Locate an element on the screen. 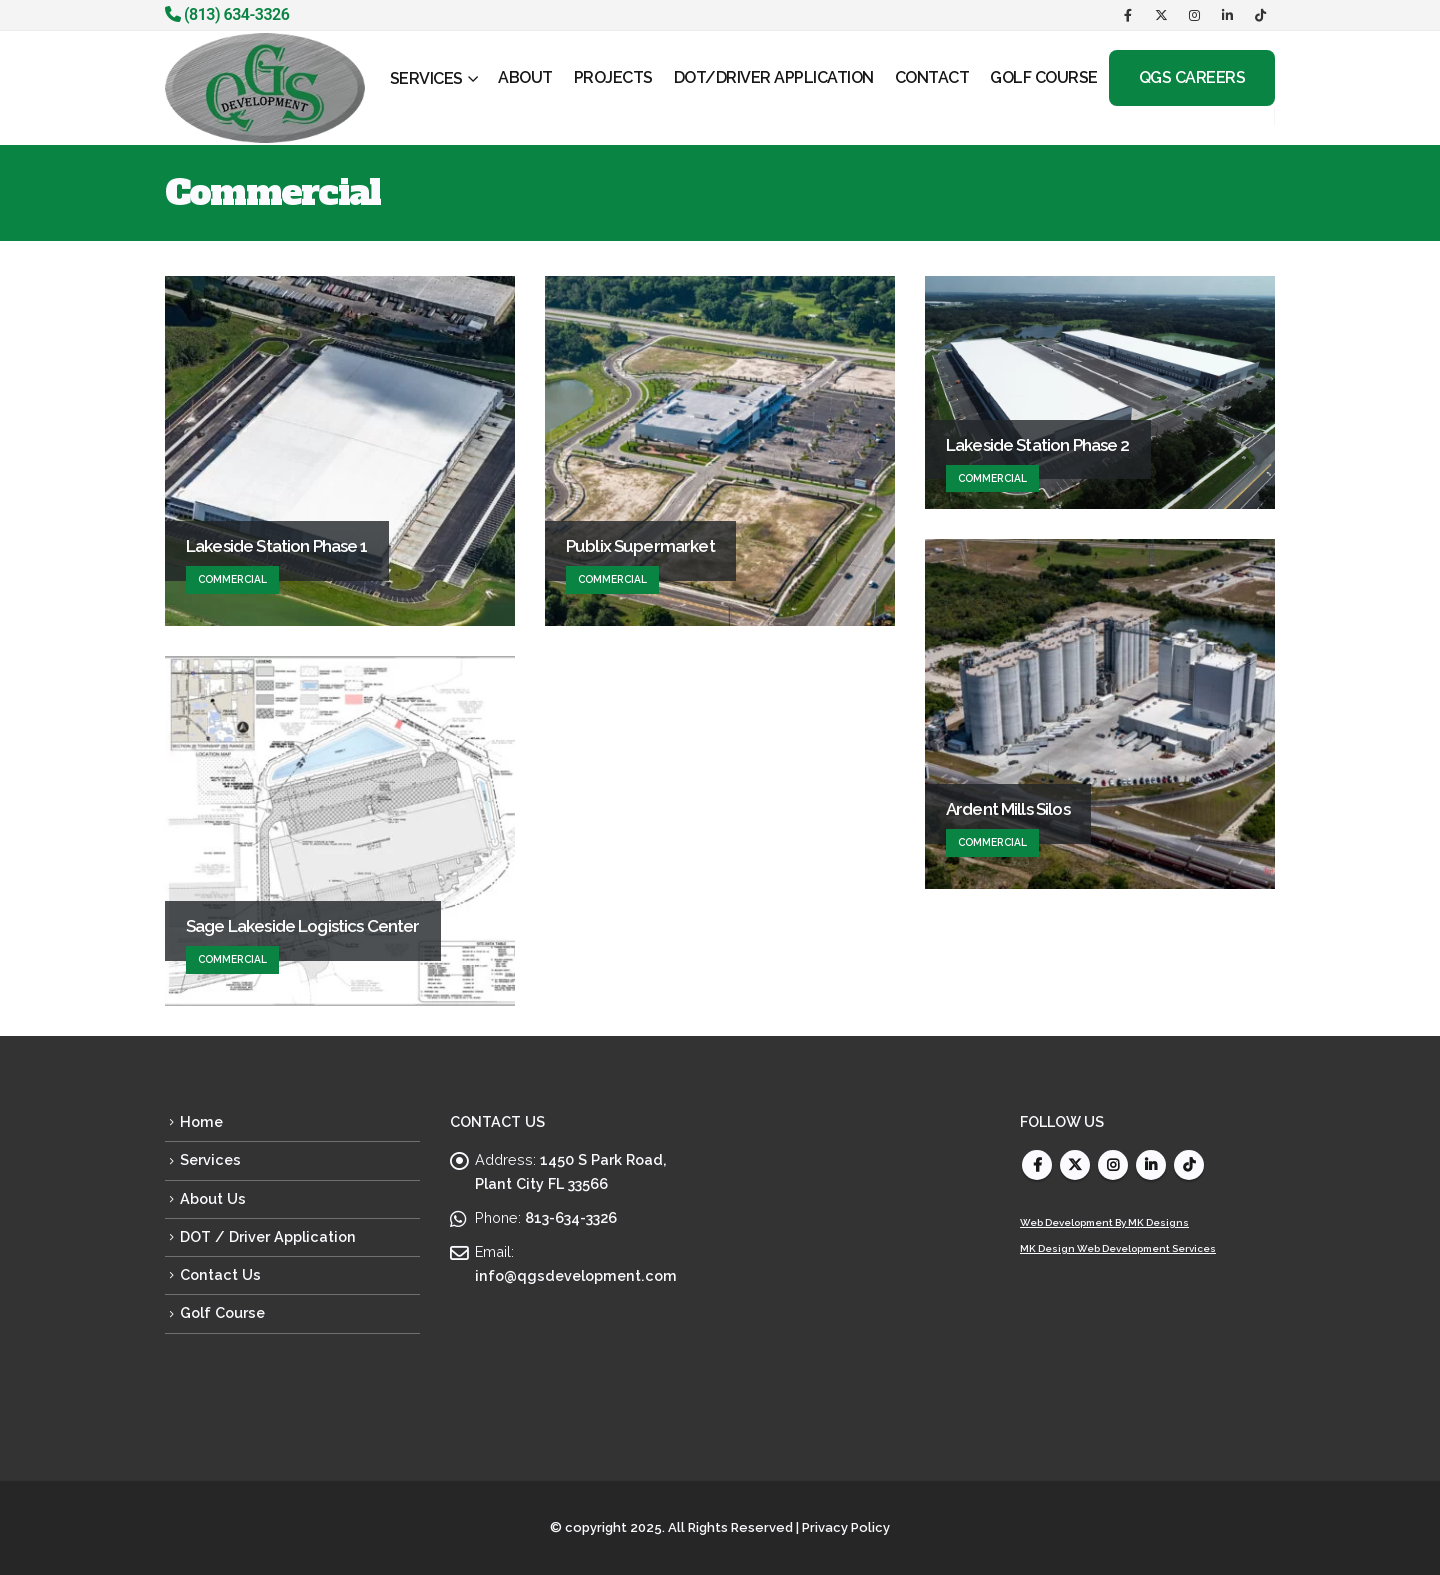 The height and width of the screenshot is (1575, 1440). Contact Us is located at coordinates (220, 1274).